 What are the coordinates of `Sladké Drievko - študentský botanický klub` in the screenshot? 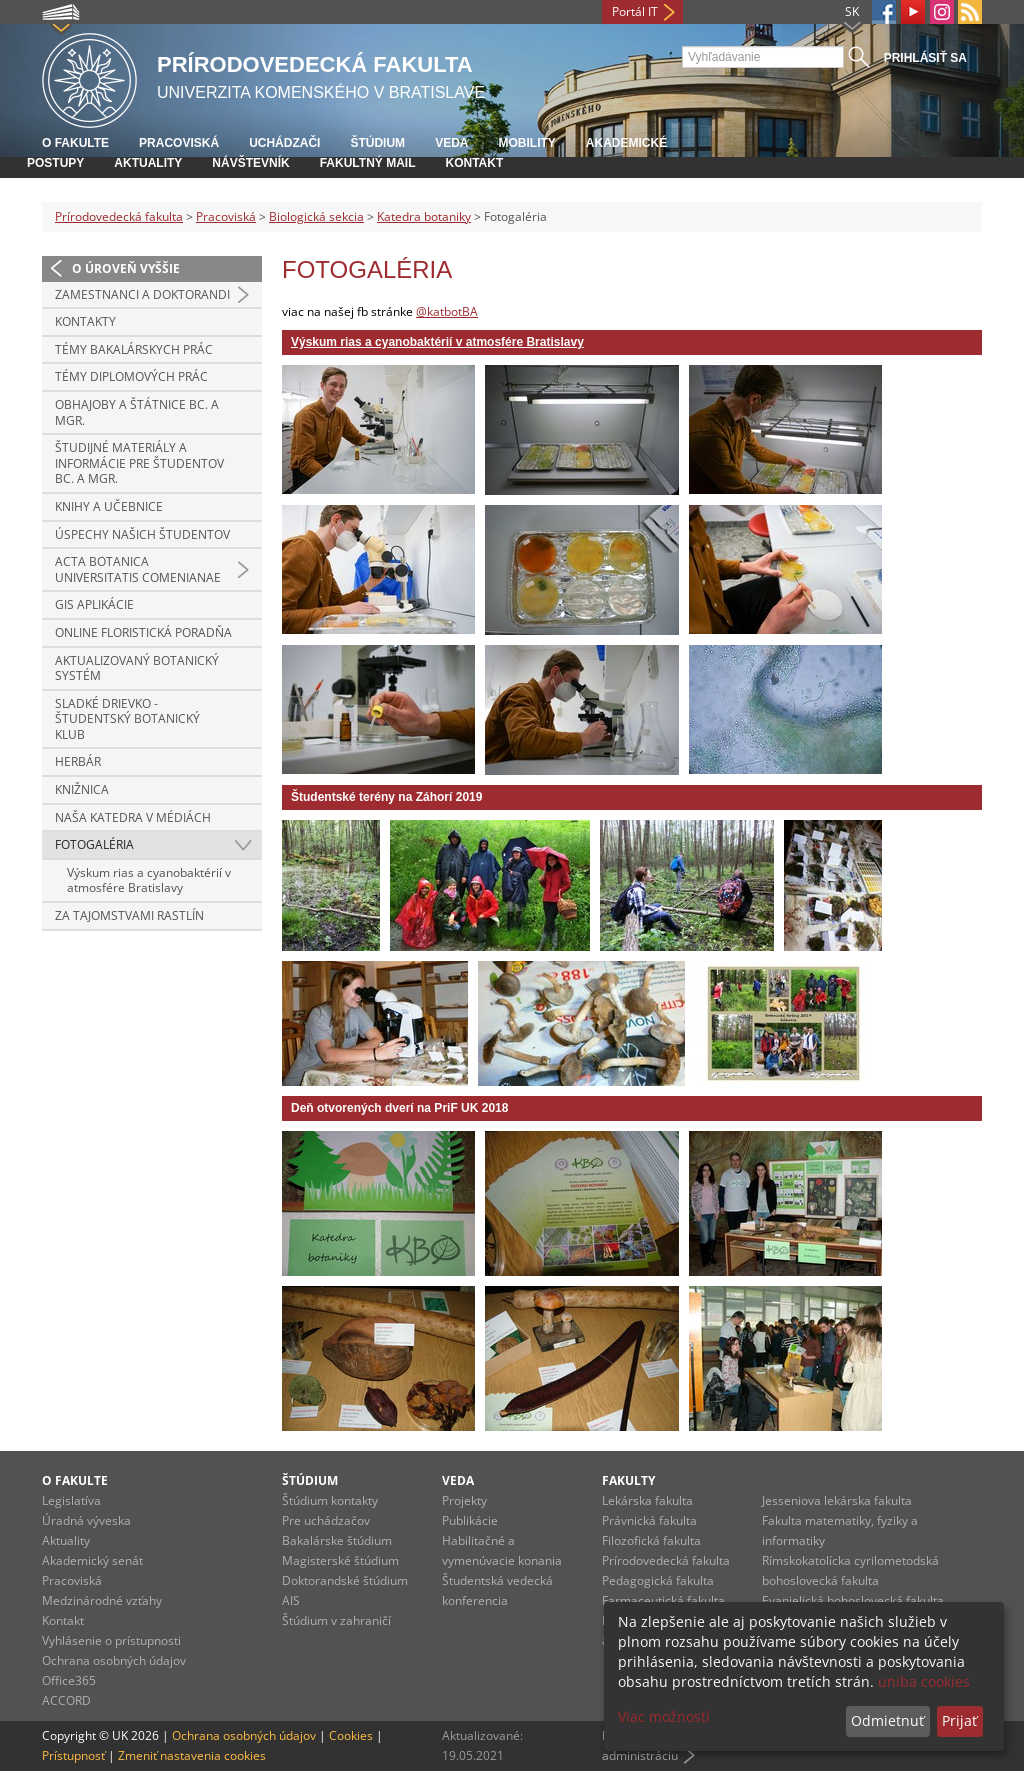 It's located at (127, 719).